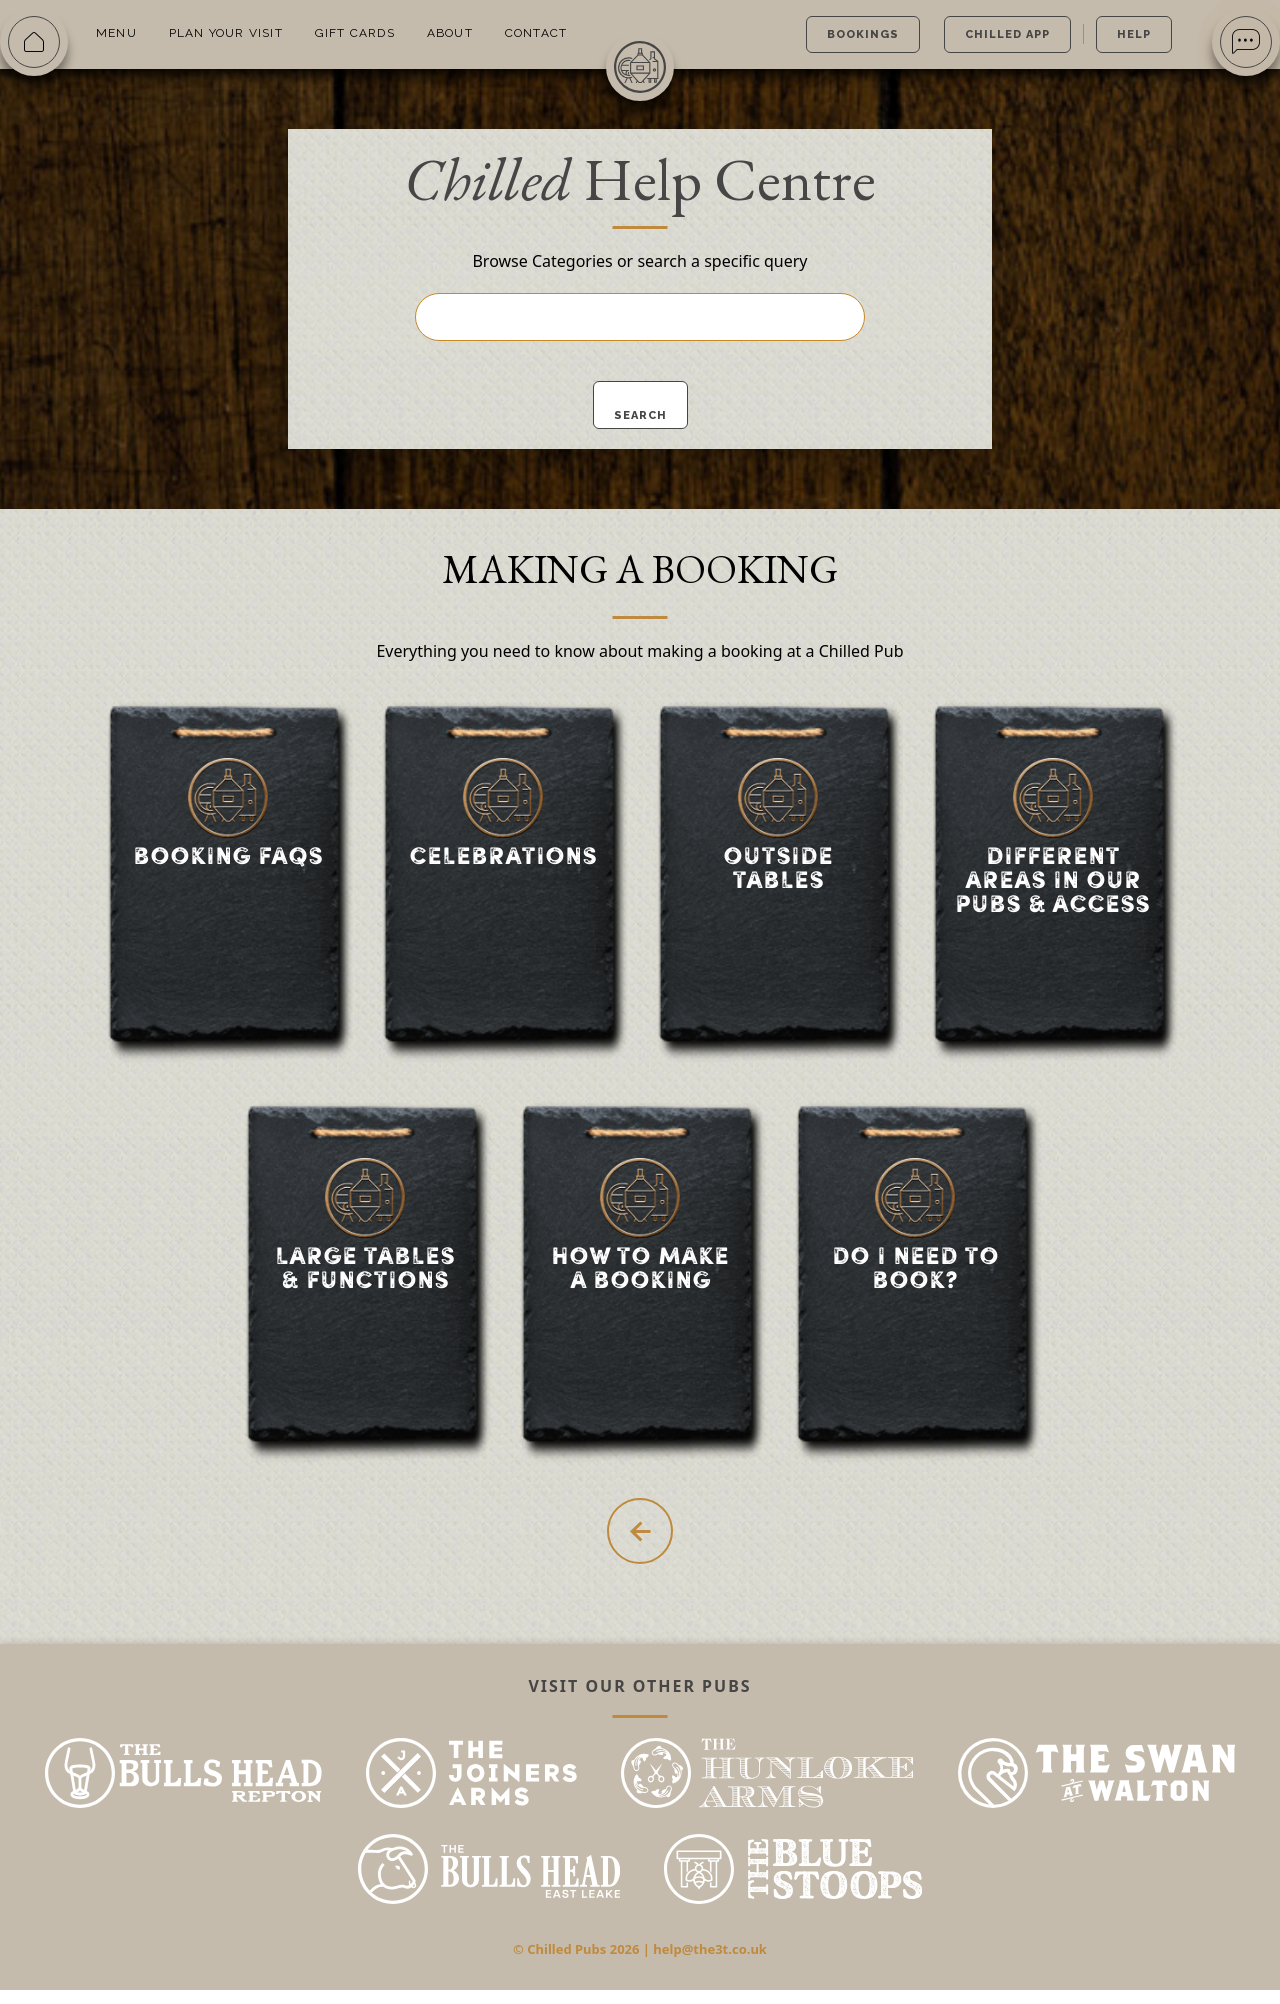 This screenshot has height=2004, width=1280. Describe the element at coordinates (1007, 34) in the screenshot. I see `Chilled App` at that location.